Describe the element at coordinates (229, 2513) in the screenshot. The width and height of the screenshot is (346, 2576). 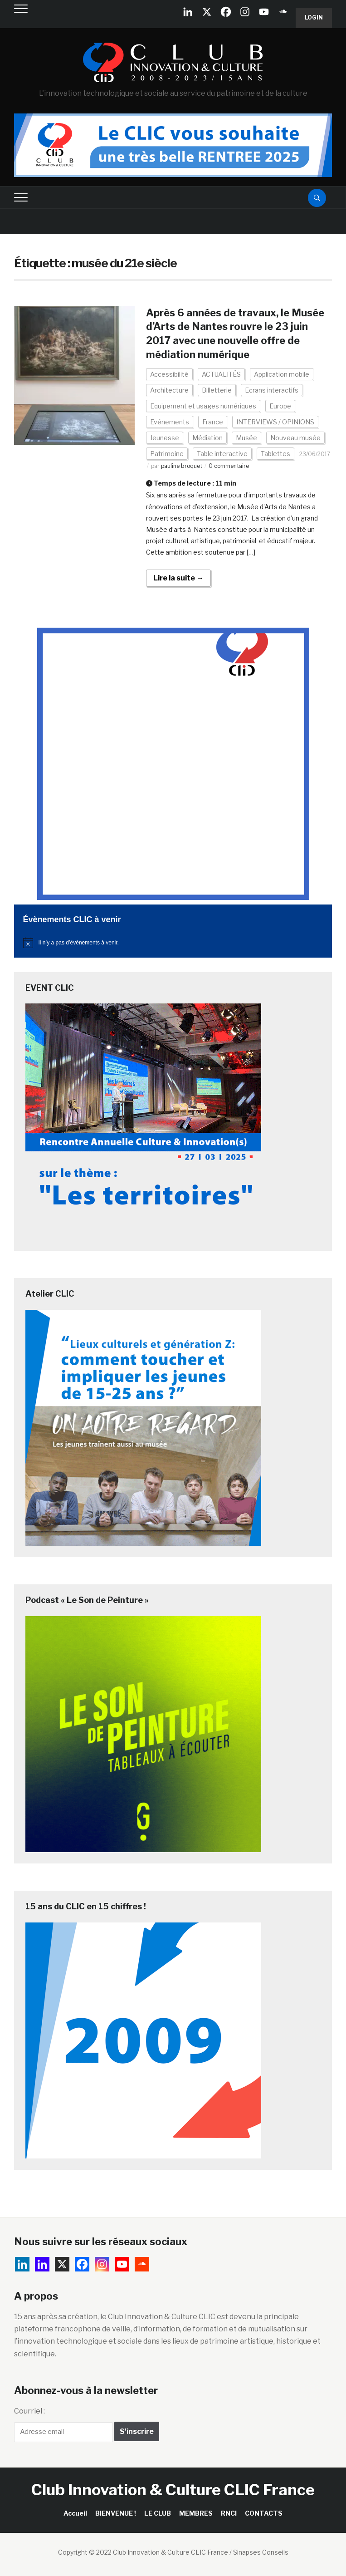
I see `RNCI` at that location.